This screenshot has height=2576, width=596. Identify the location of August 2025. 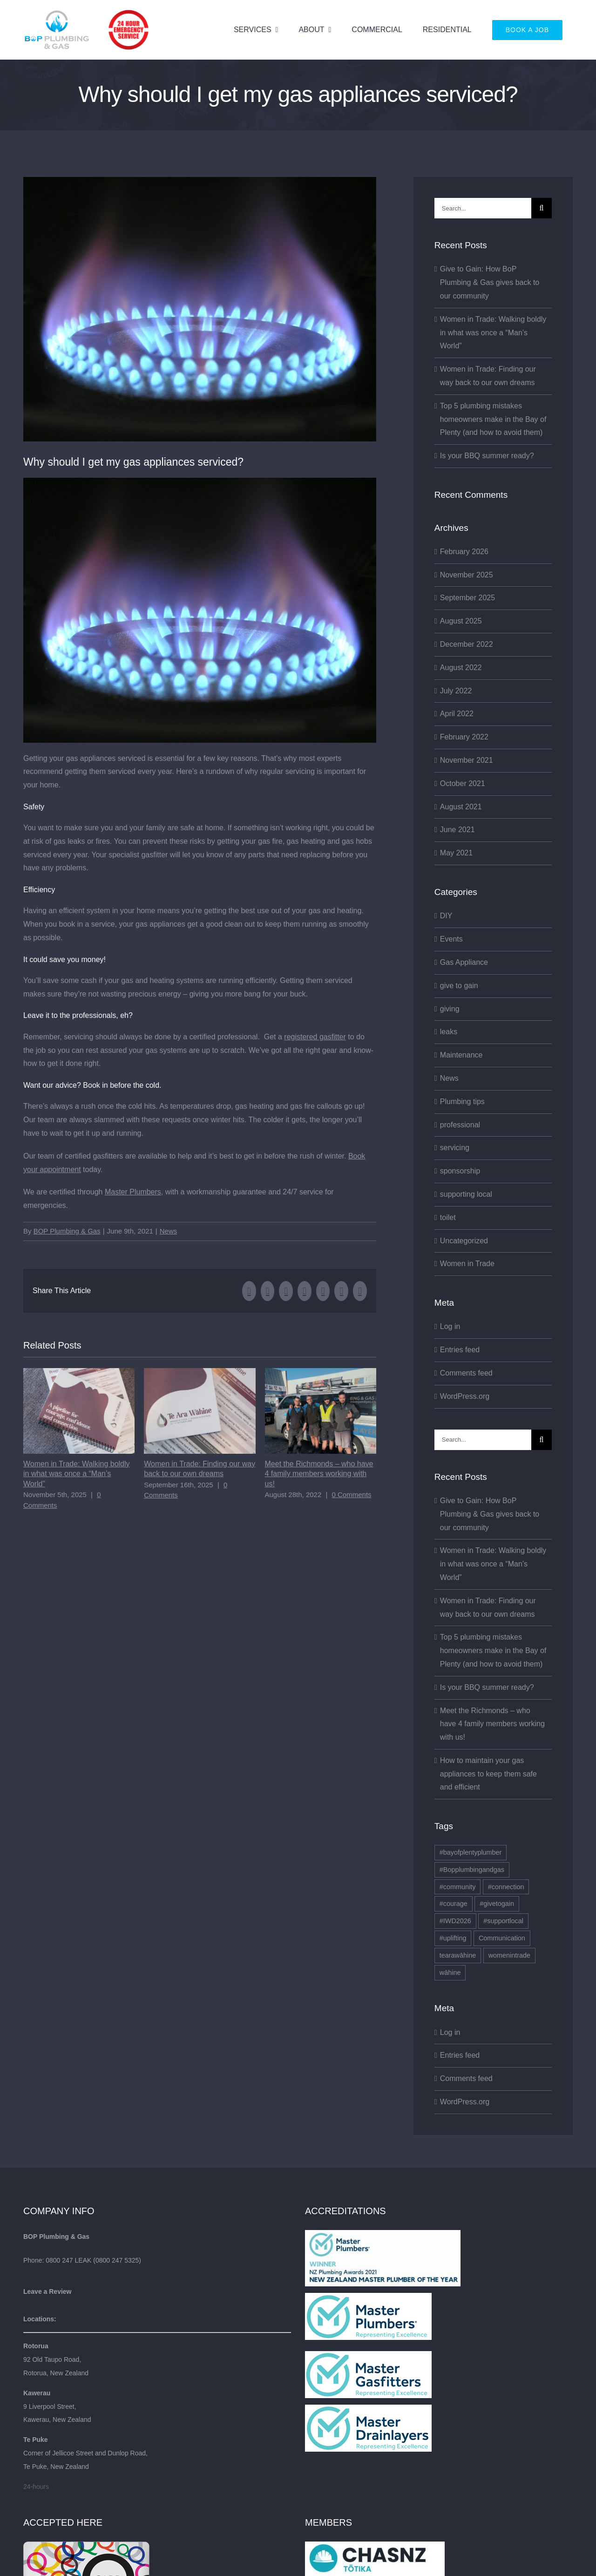
(461, 621).